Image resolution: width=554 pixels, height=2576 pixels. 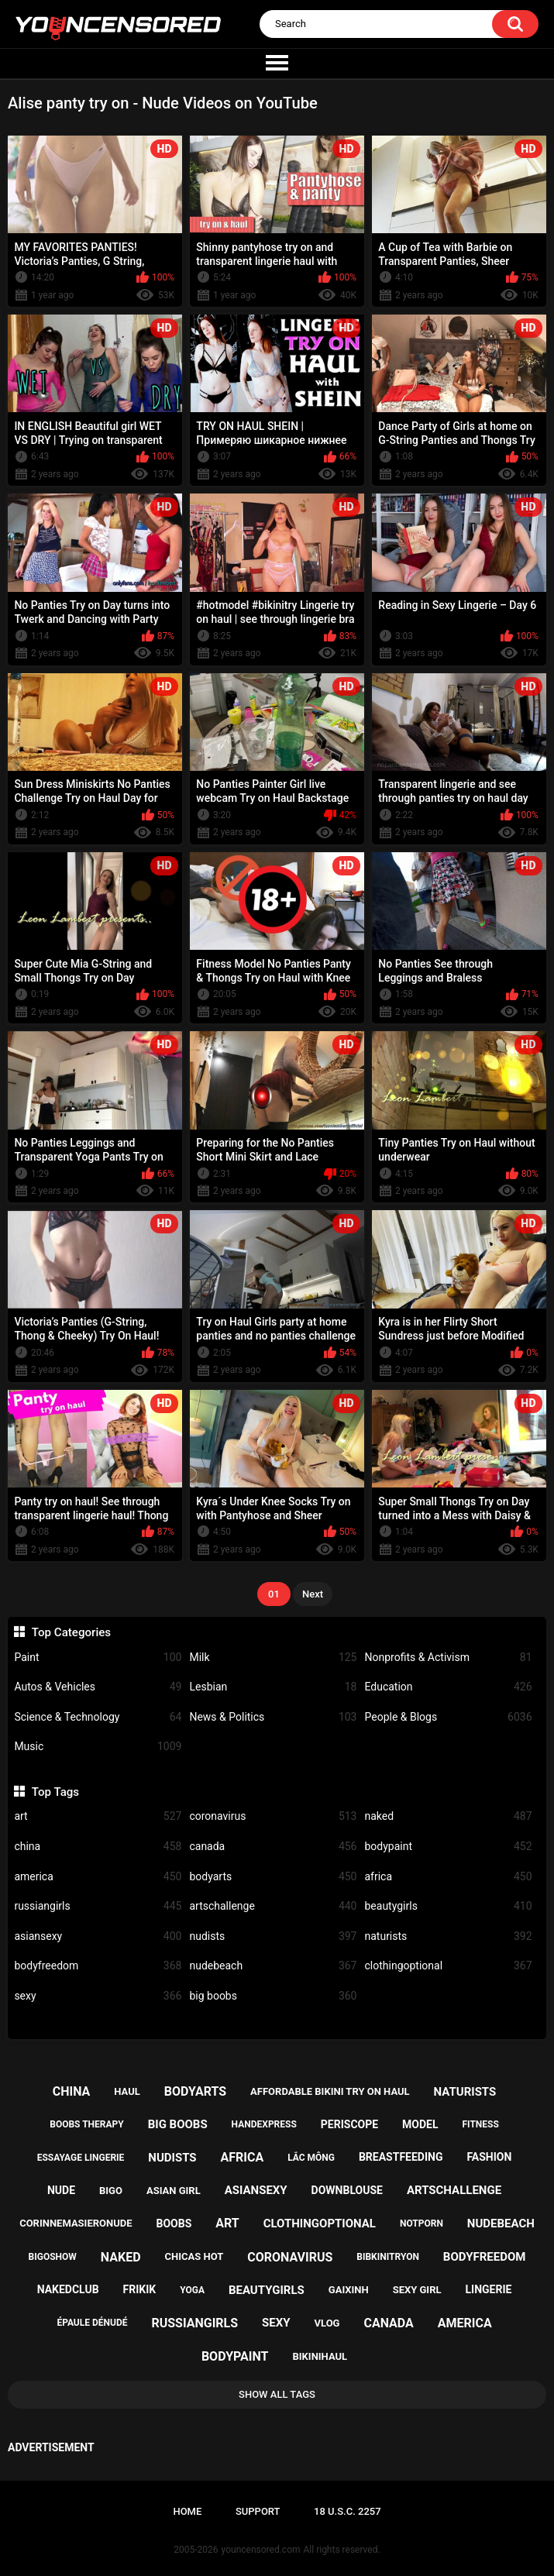 What do you see at coordinates (97, 1965) in the screenshot?
I see `bodyfreedom` at bounding box center [97, 1965].